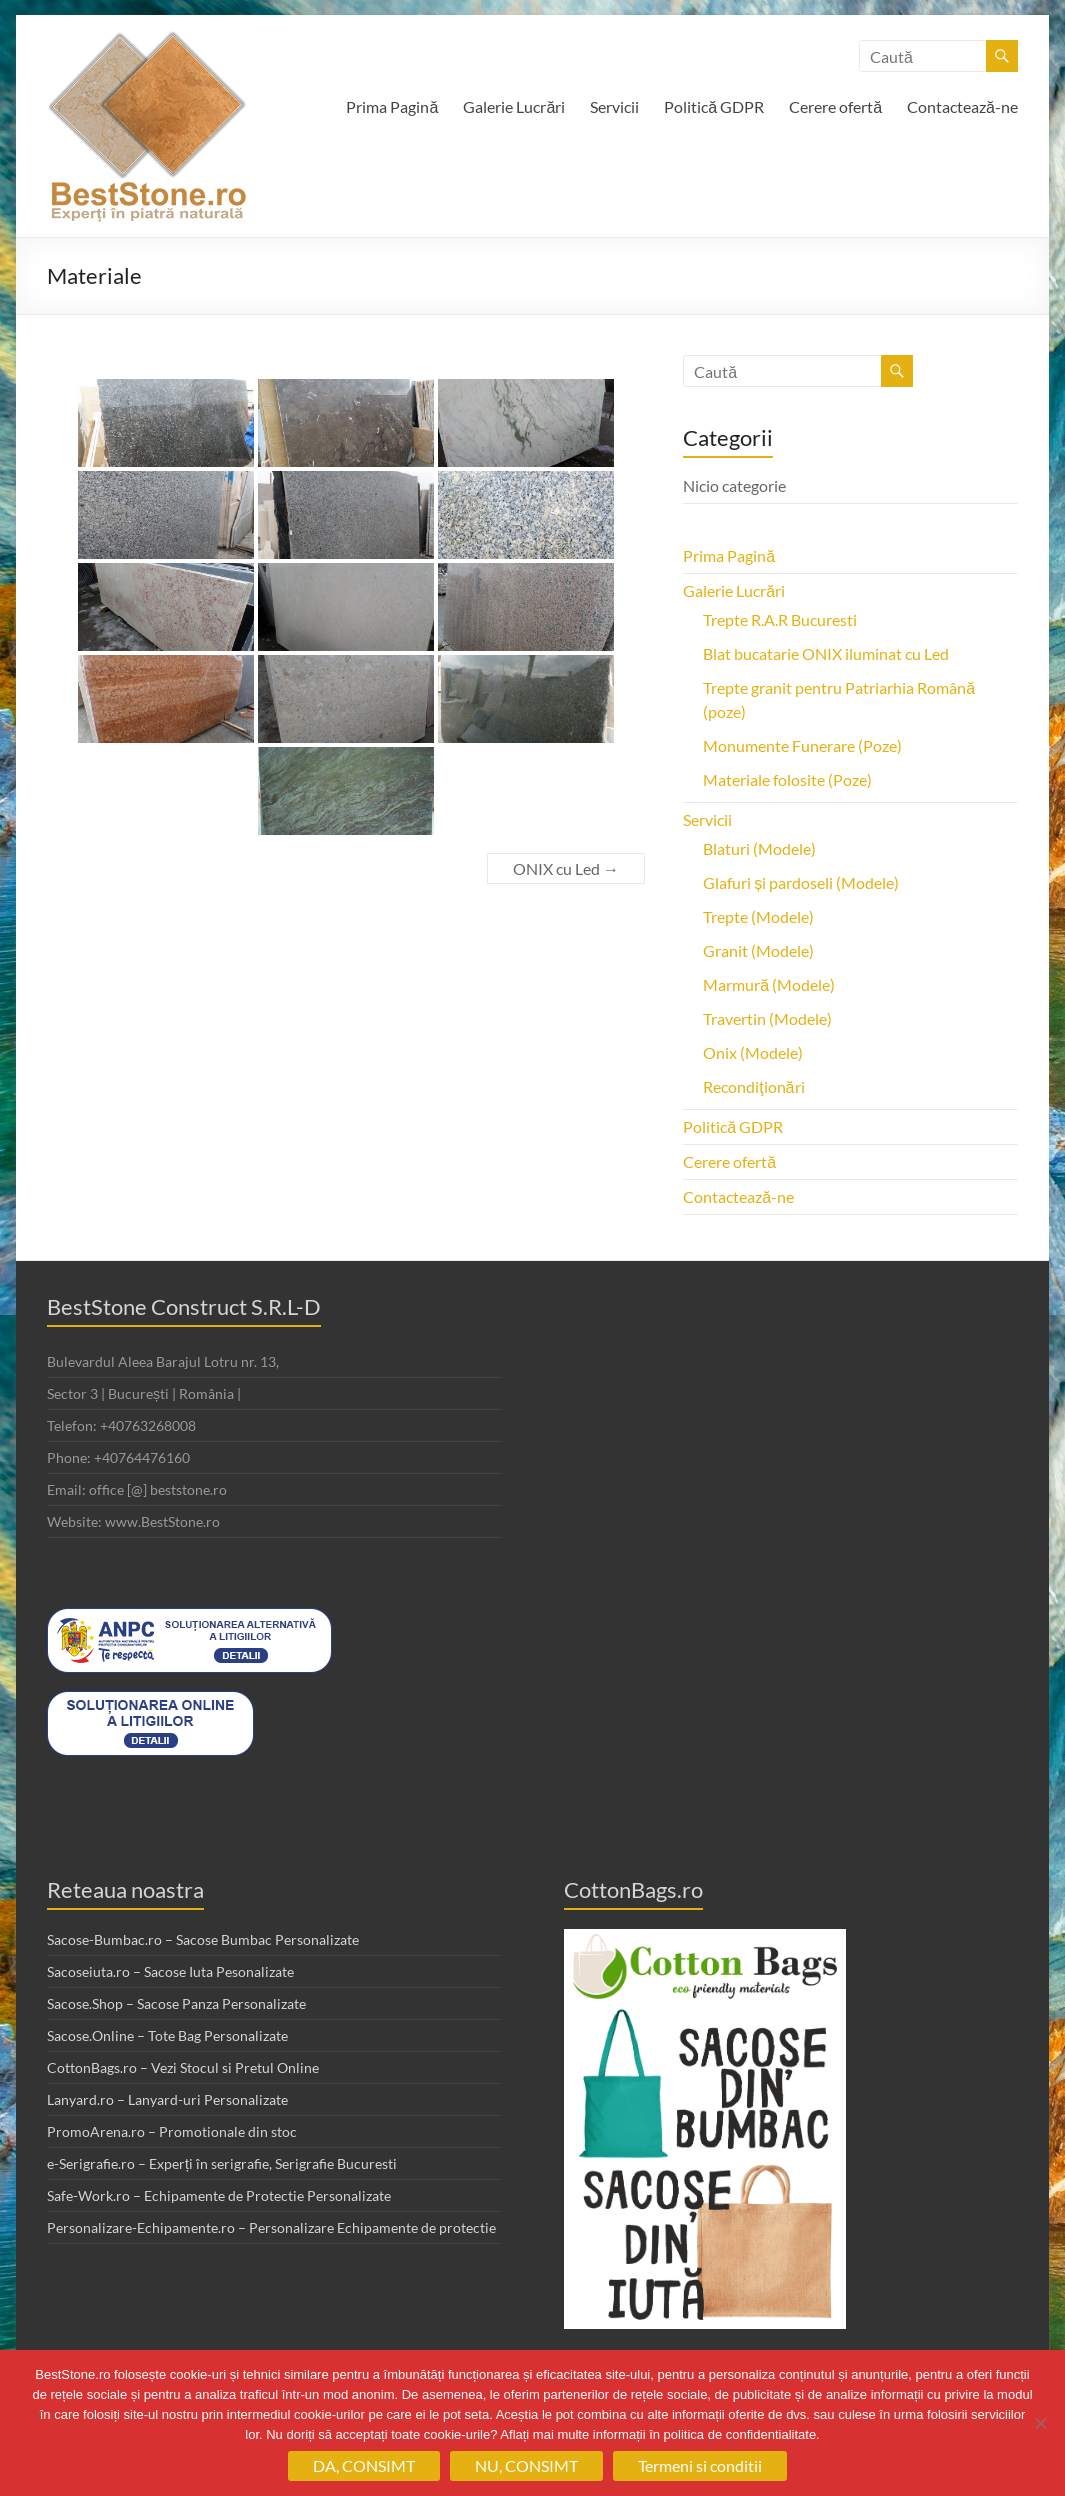 The image size is (1065, 2496). Describe the element at coordinates (758, 916) in the screenshot. I see `Trepte (Modele)` at that location.